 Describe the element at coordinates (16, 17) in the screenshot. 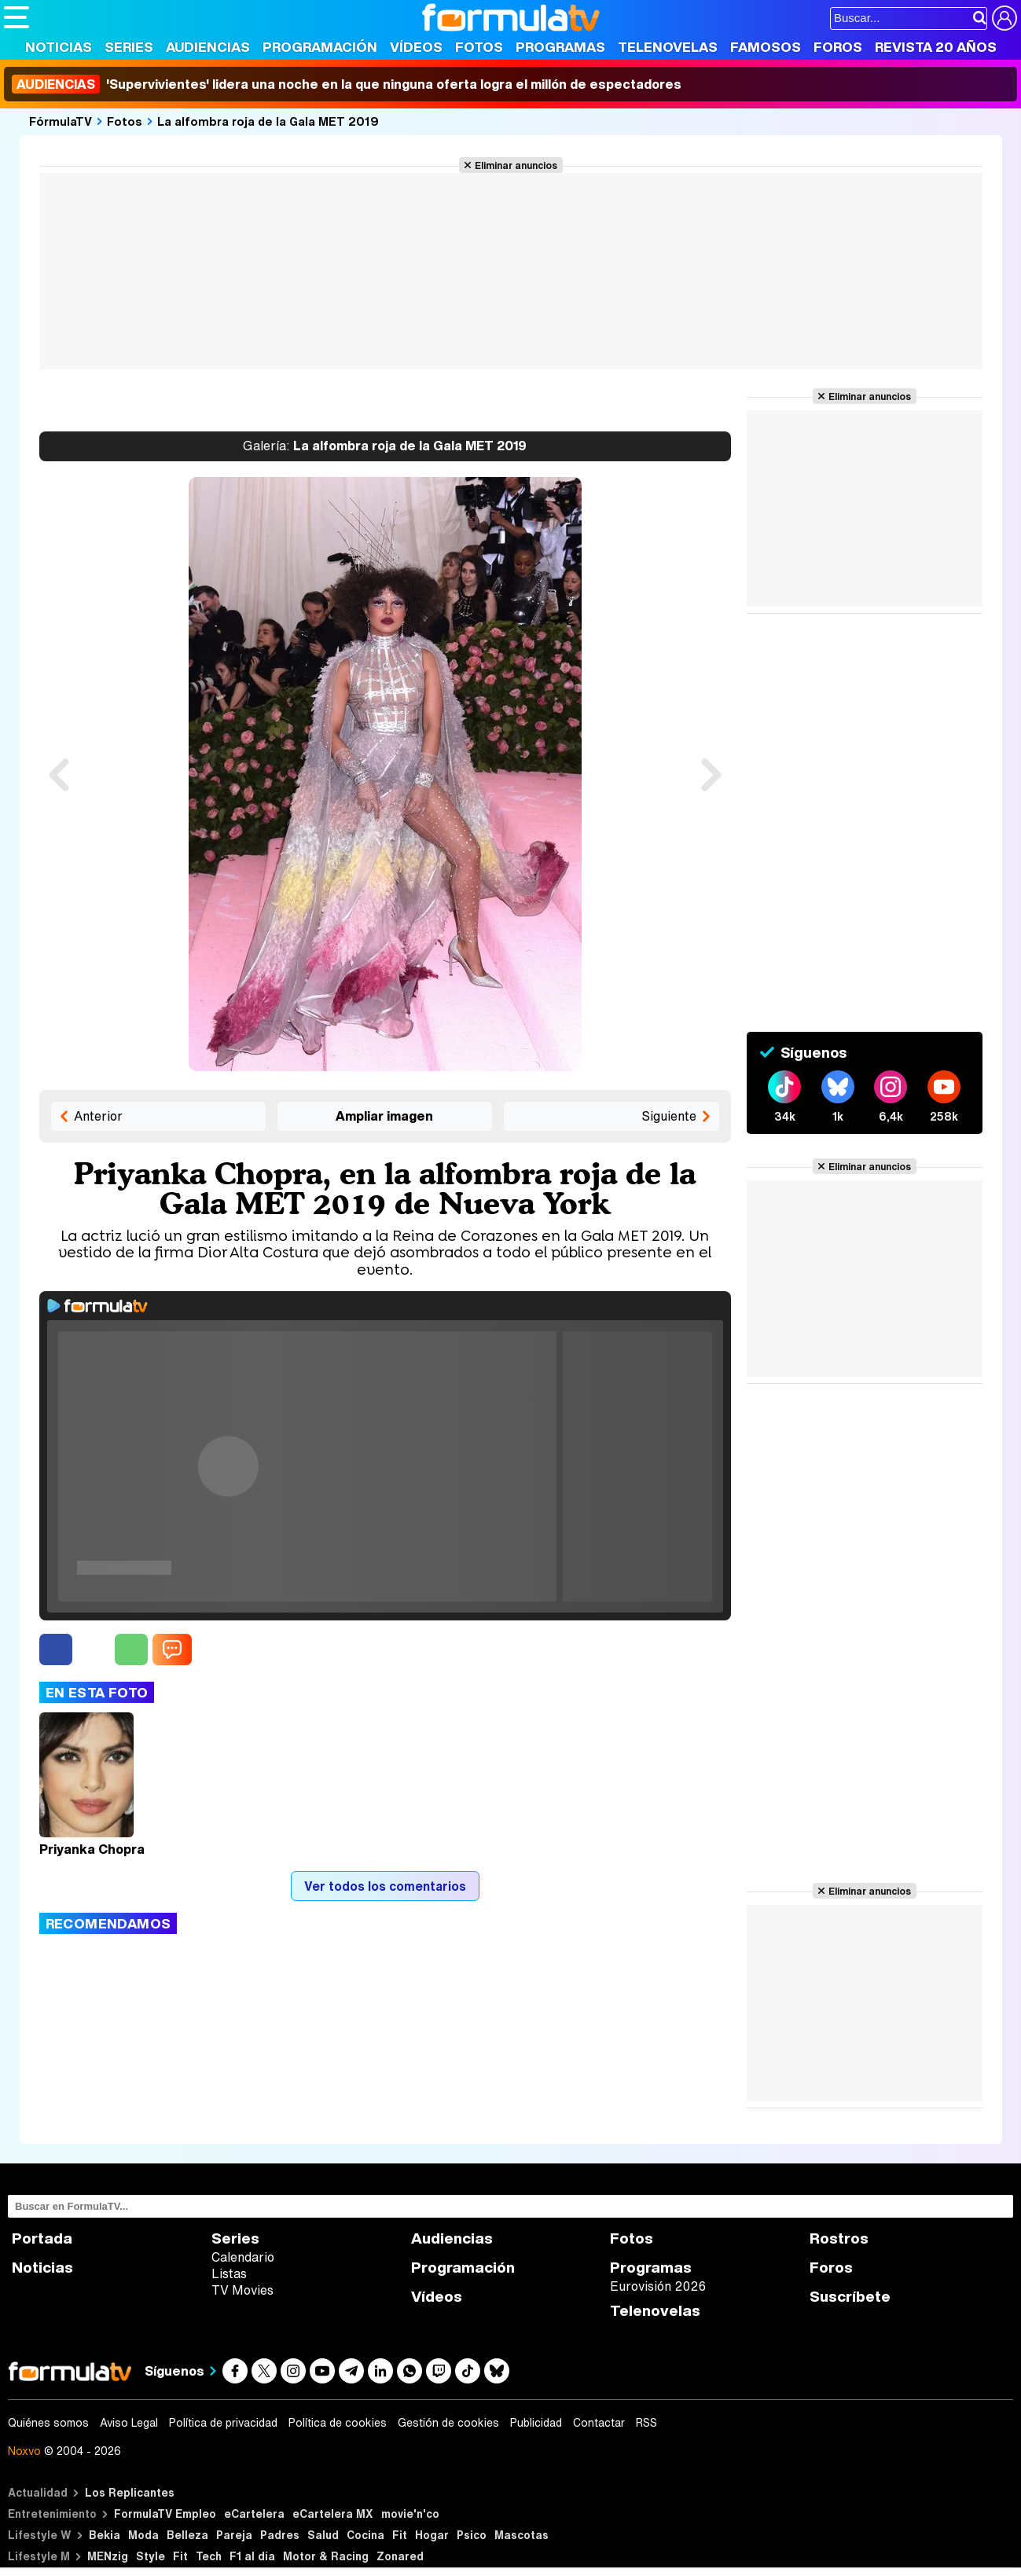

I see `[Abrir o cerrar navegación principal]` at that location.